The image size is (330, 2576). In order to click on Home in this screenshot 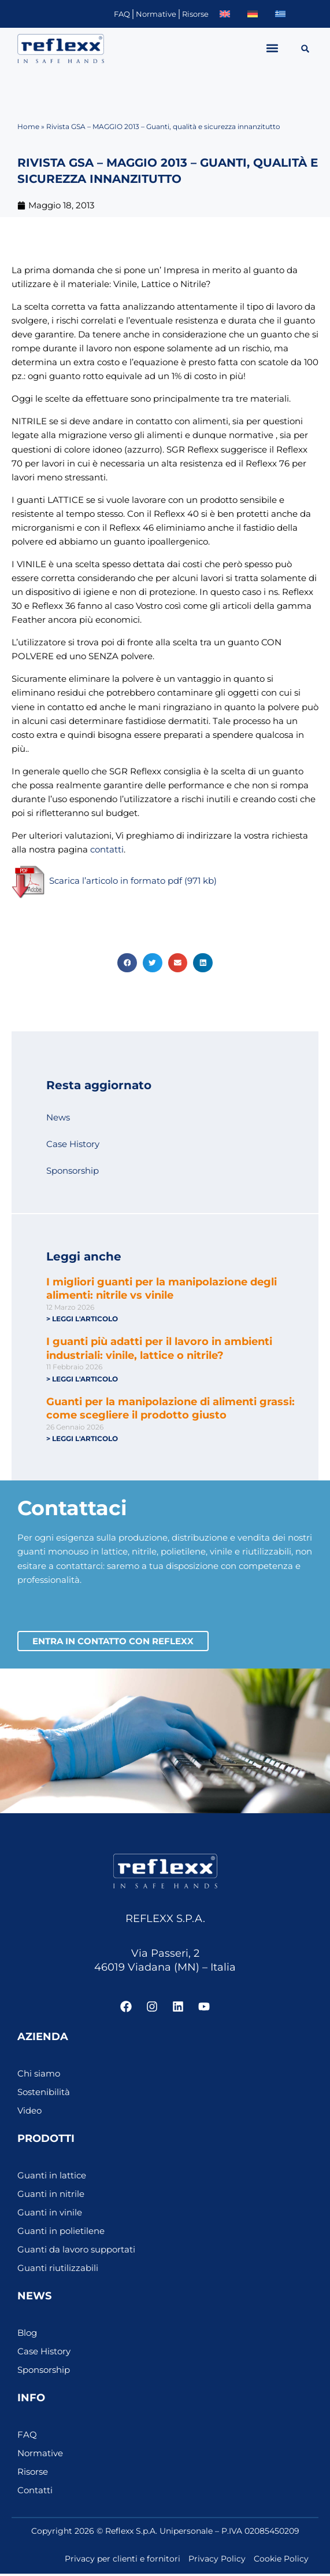, I will do `click(28, 126)`.